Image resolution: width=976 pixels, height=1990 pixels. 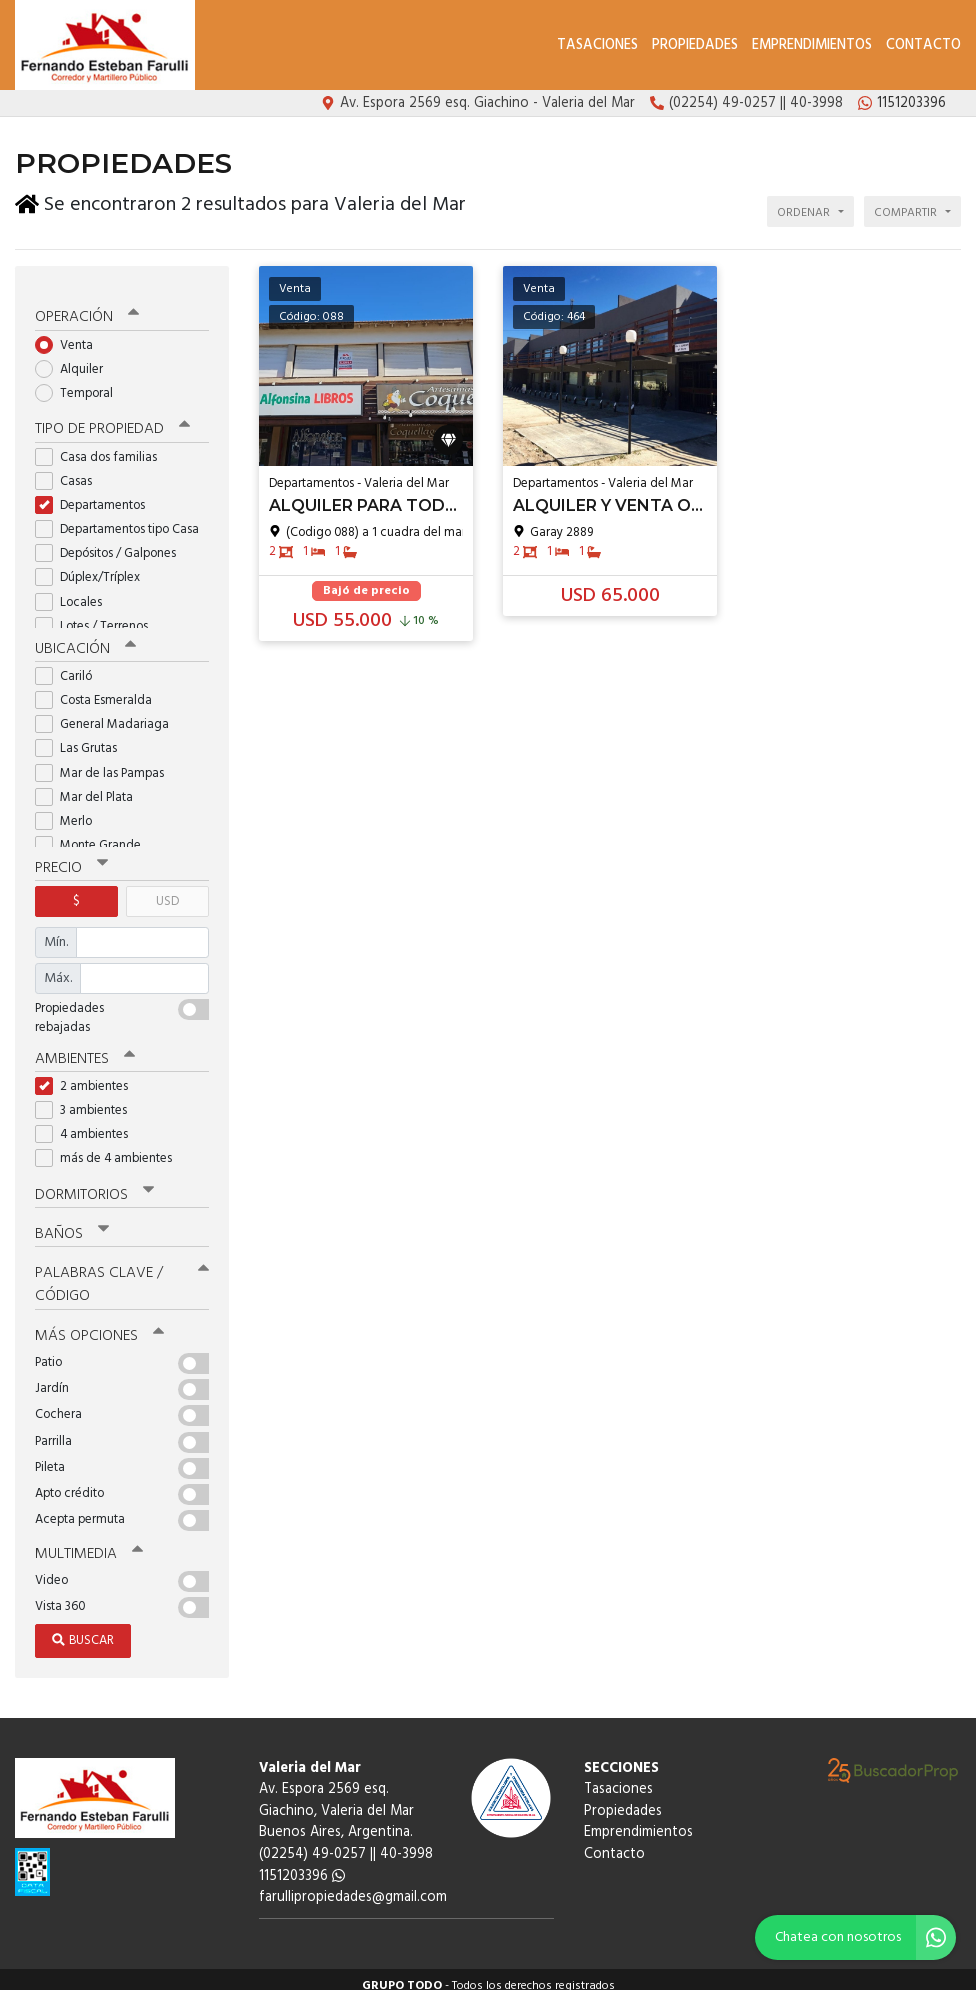 What do you see at coordinates (82, 737) in the screenshot?
I see `Las Grutas` at bounding box center [82, 737].